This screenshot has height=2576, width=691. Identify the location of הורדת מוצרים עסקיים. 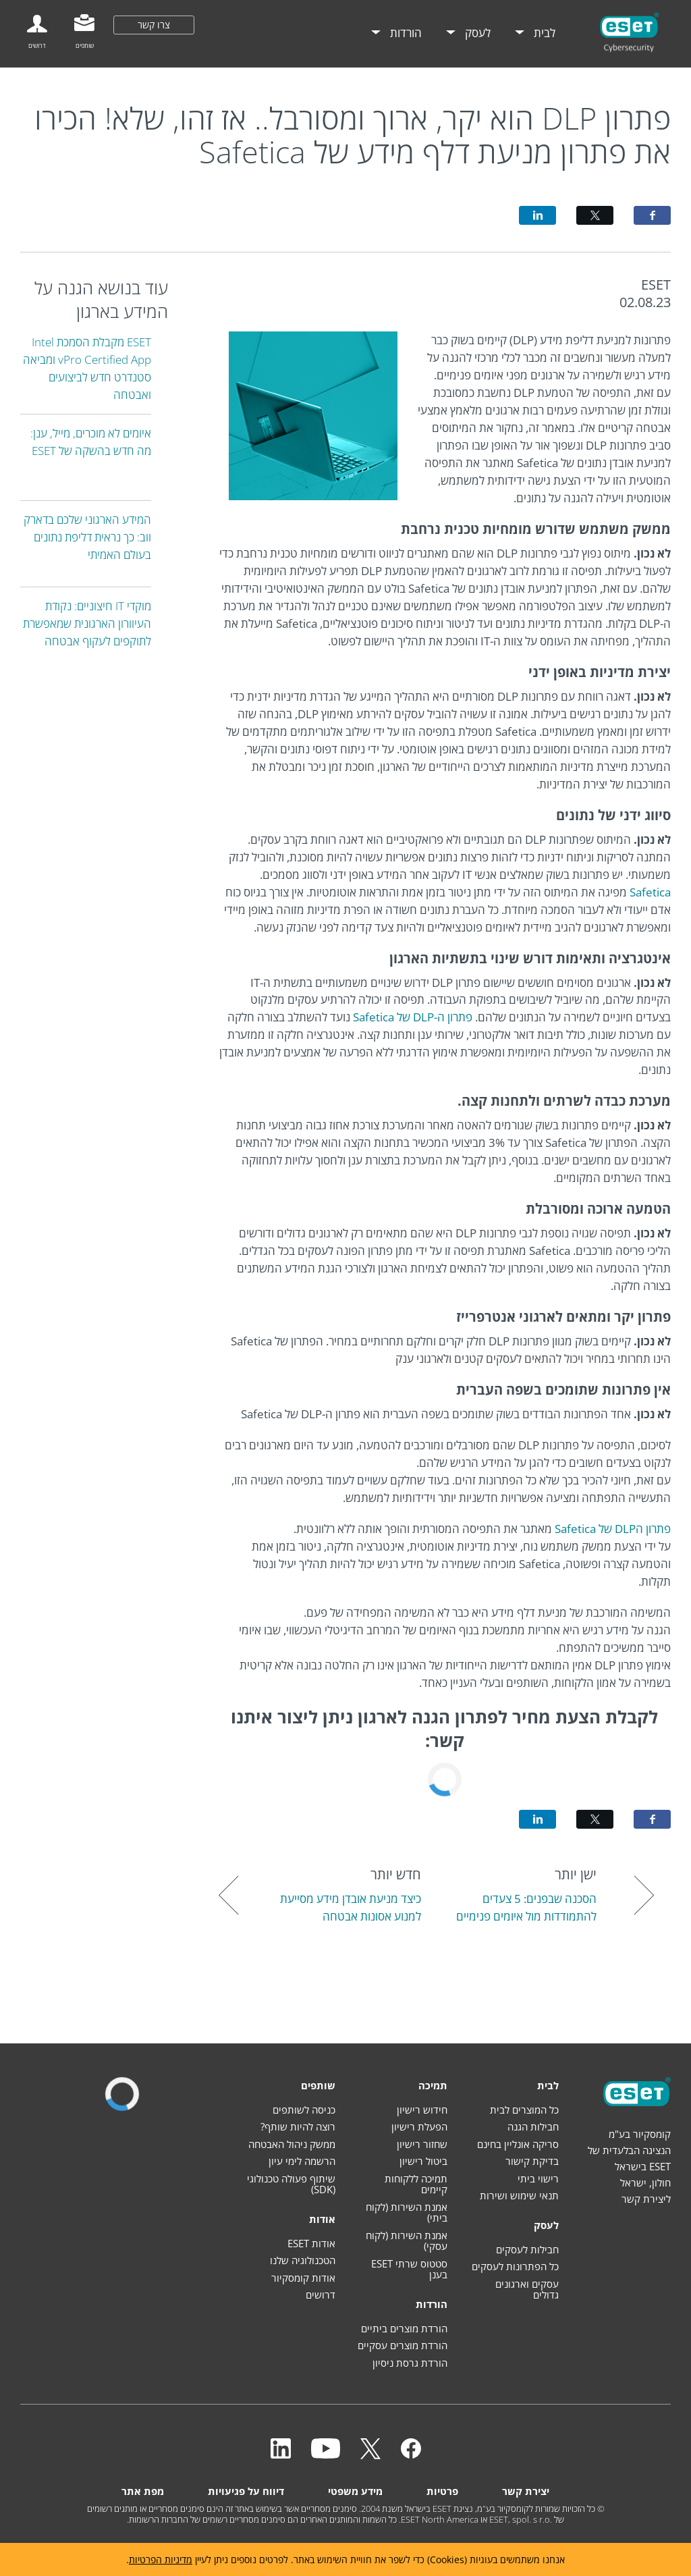
(402, 2345).